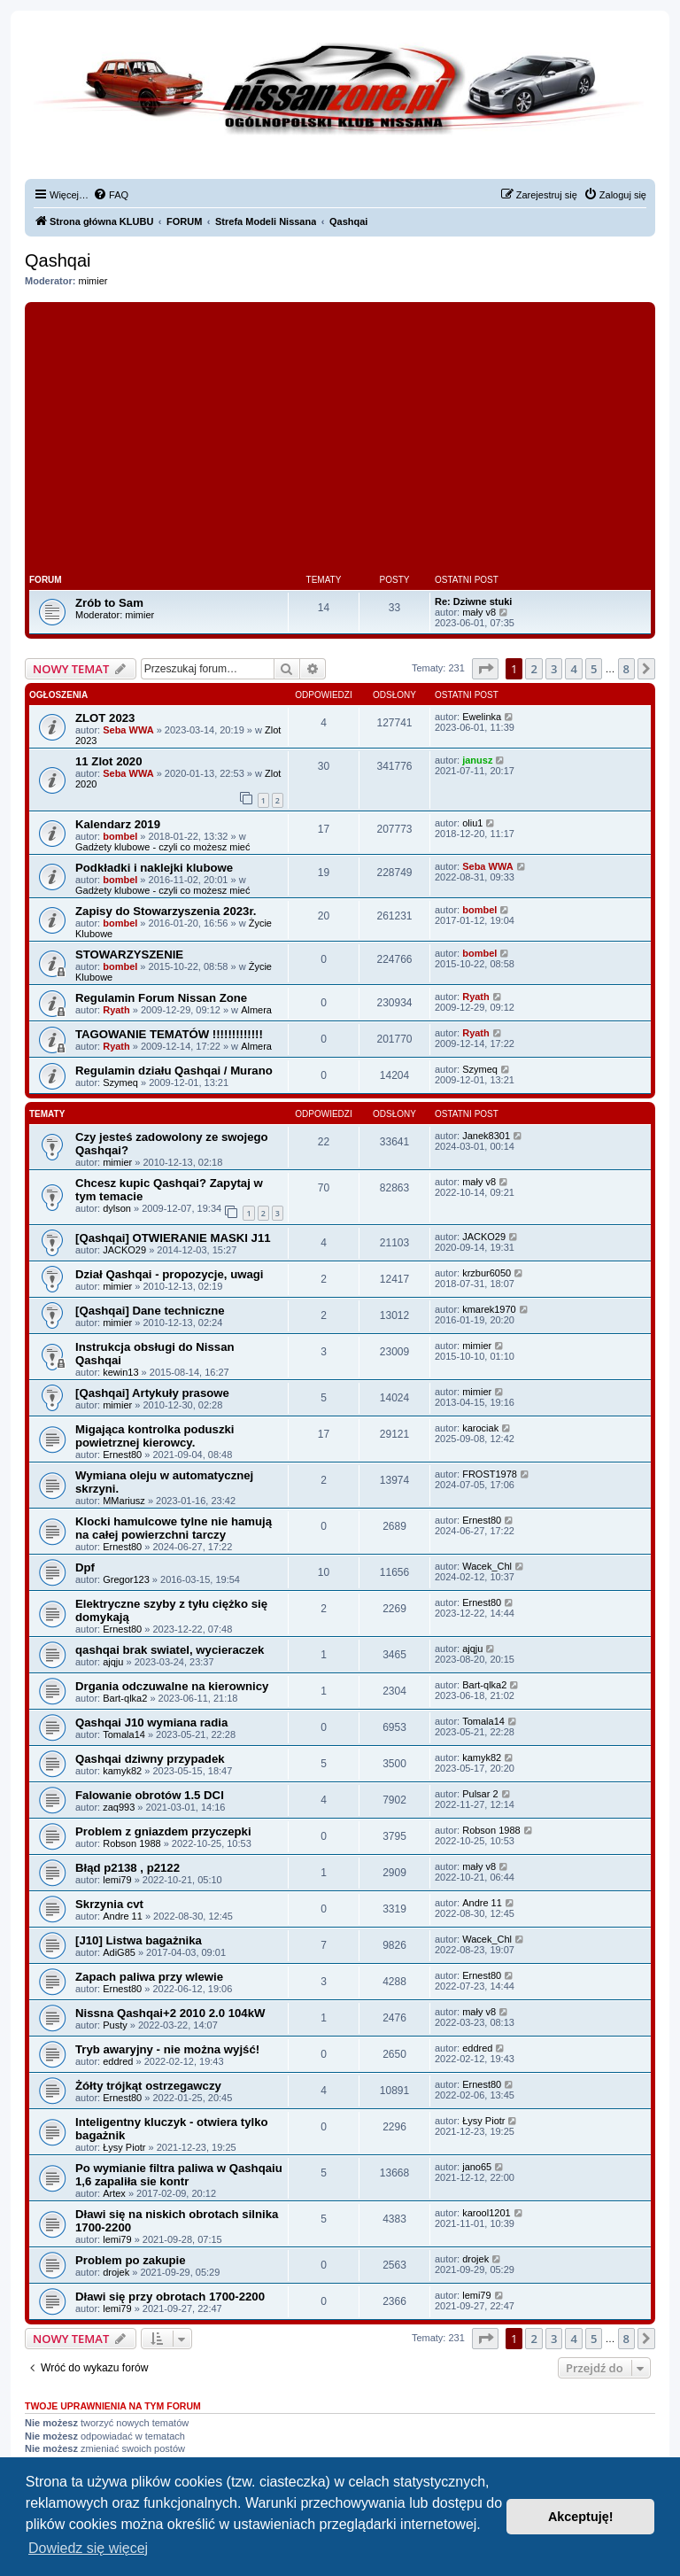  I want to click on Pulsar 2, so click(480, 1793).